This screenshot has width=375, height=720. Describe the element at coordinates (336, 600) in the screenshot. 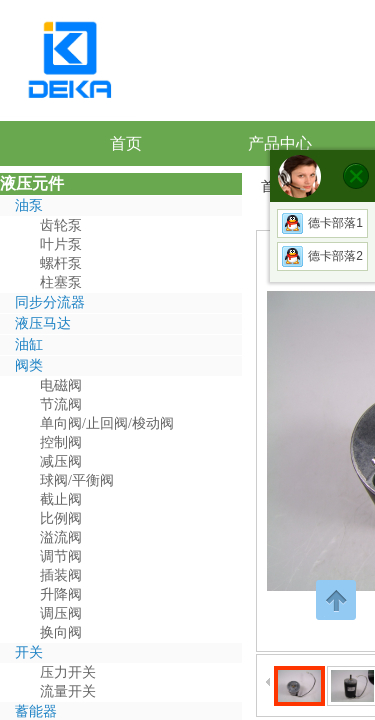

I see `返回顶部` at that location.